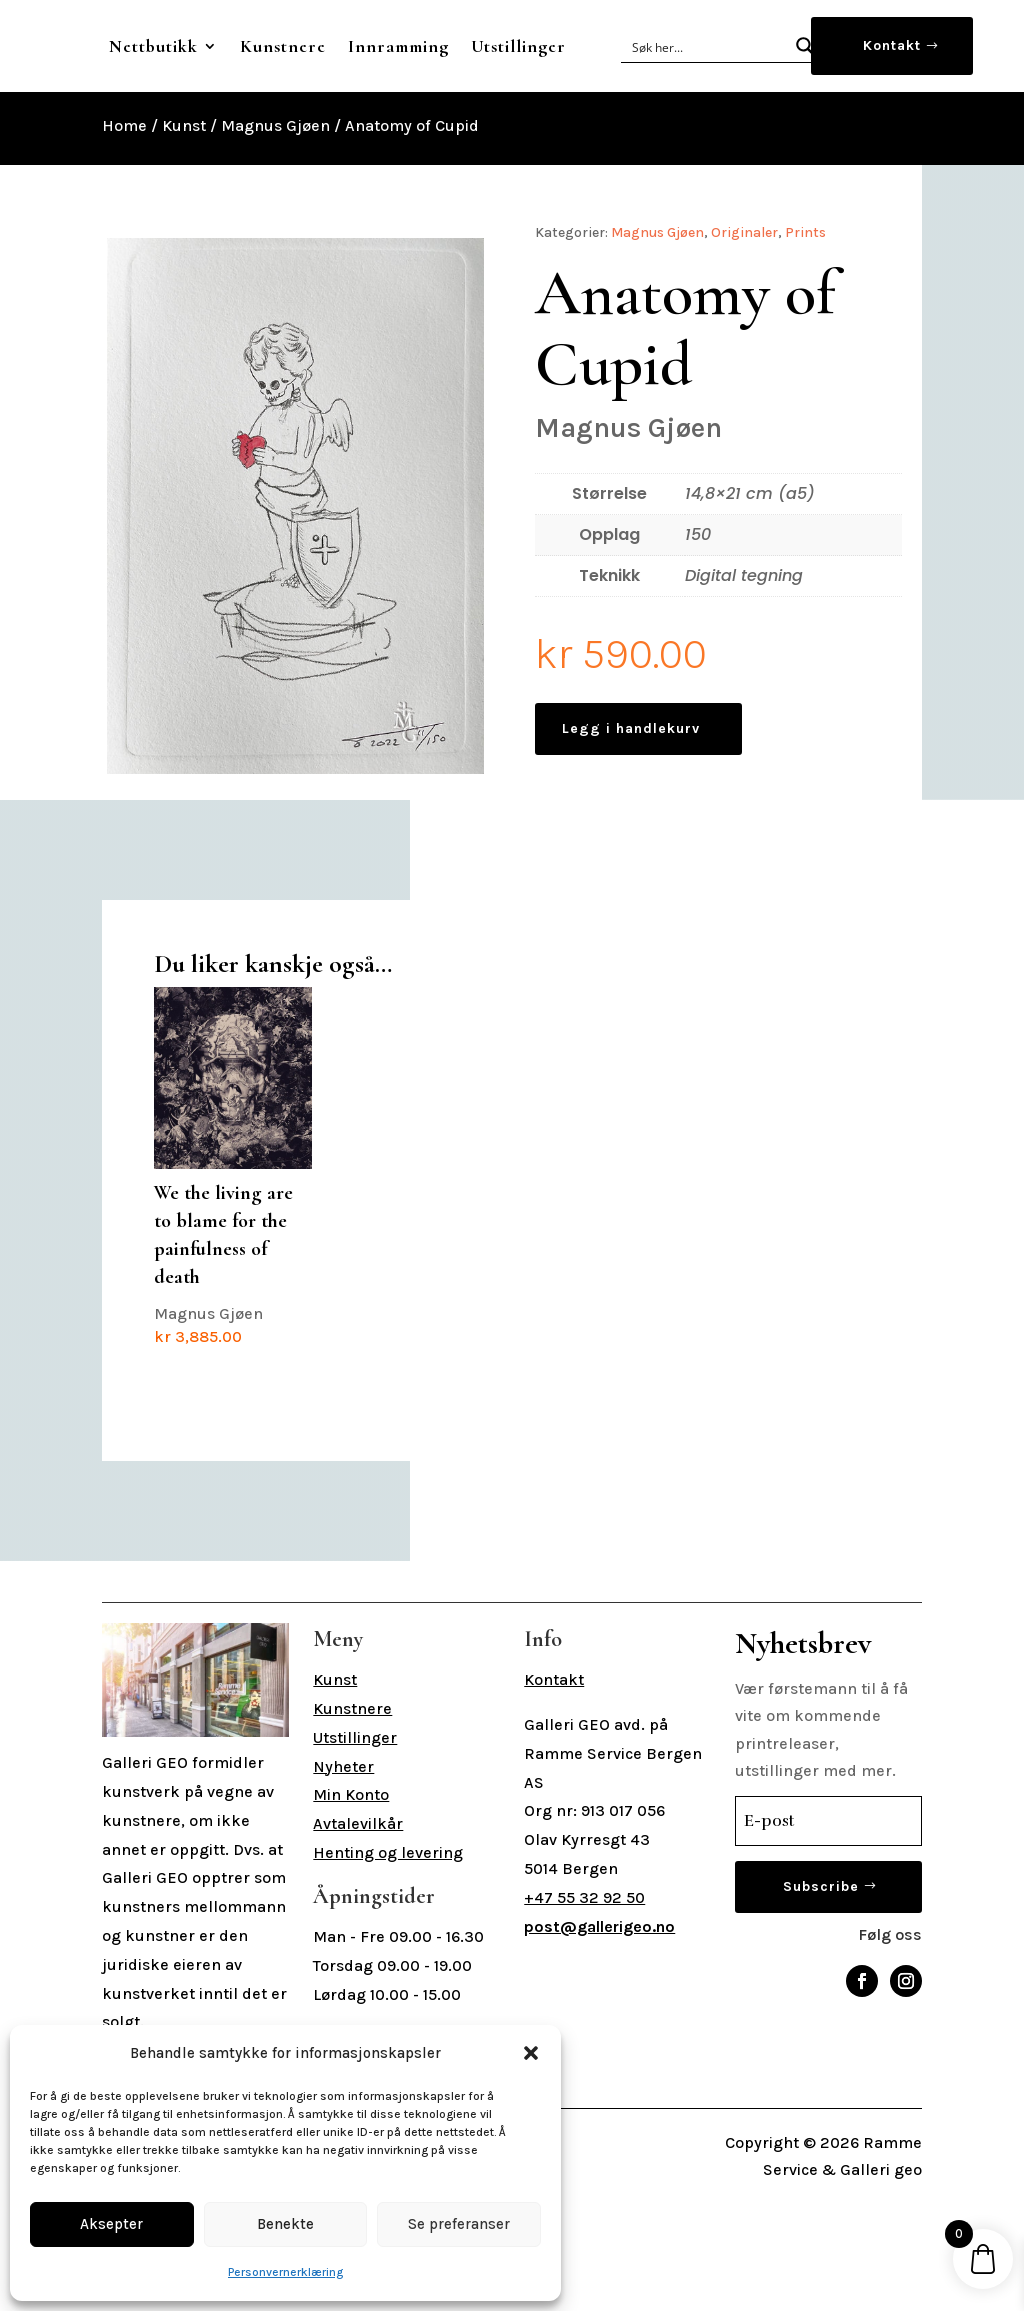 The height and width of the screenshot is (2311, 1024). What do you see at coordinates (285, 2224) in the screenshot?
I see `Benekte` at bounding box center [285, 2224].